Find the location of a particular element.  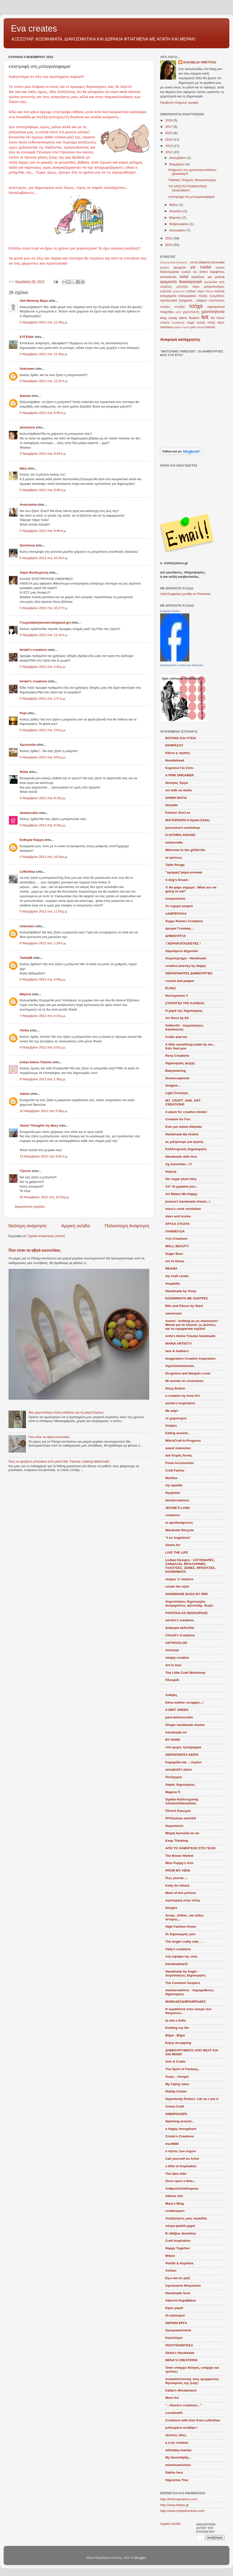

Ανθήλη is located at coordinates (171, 1695).